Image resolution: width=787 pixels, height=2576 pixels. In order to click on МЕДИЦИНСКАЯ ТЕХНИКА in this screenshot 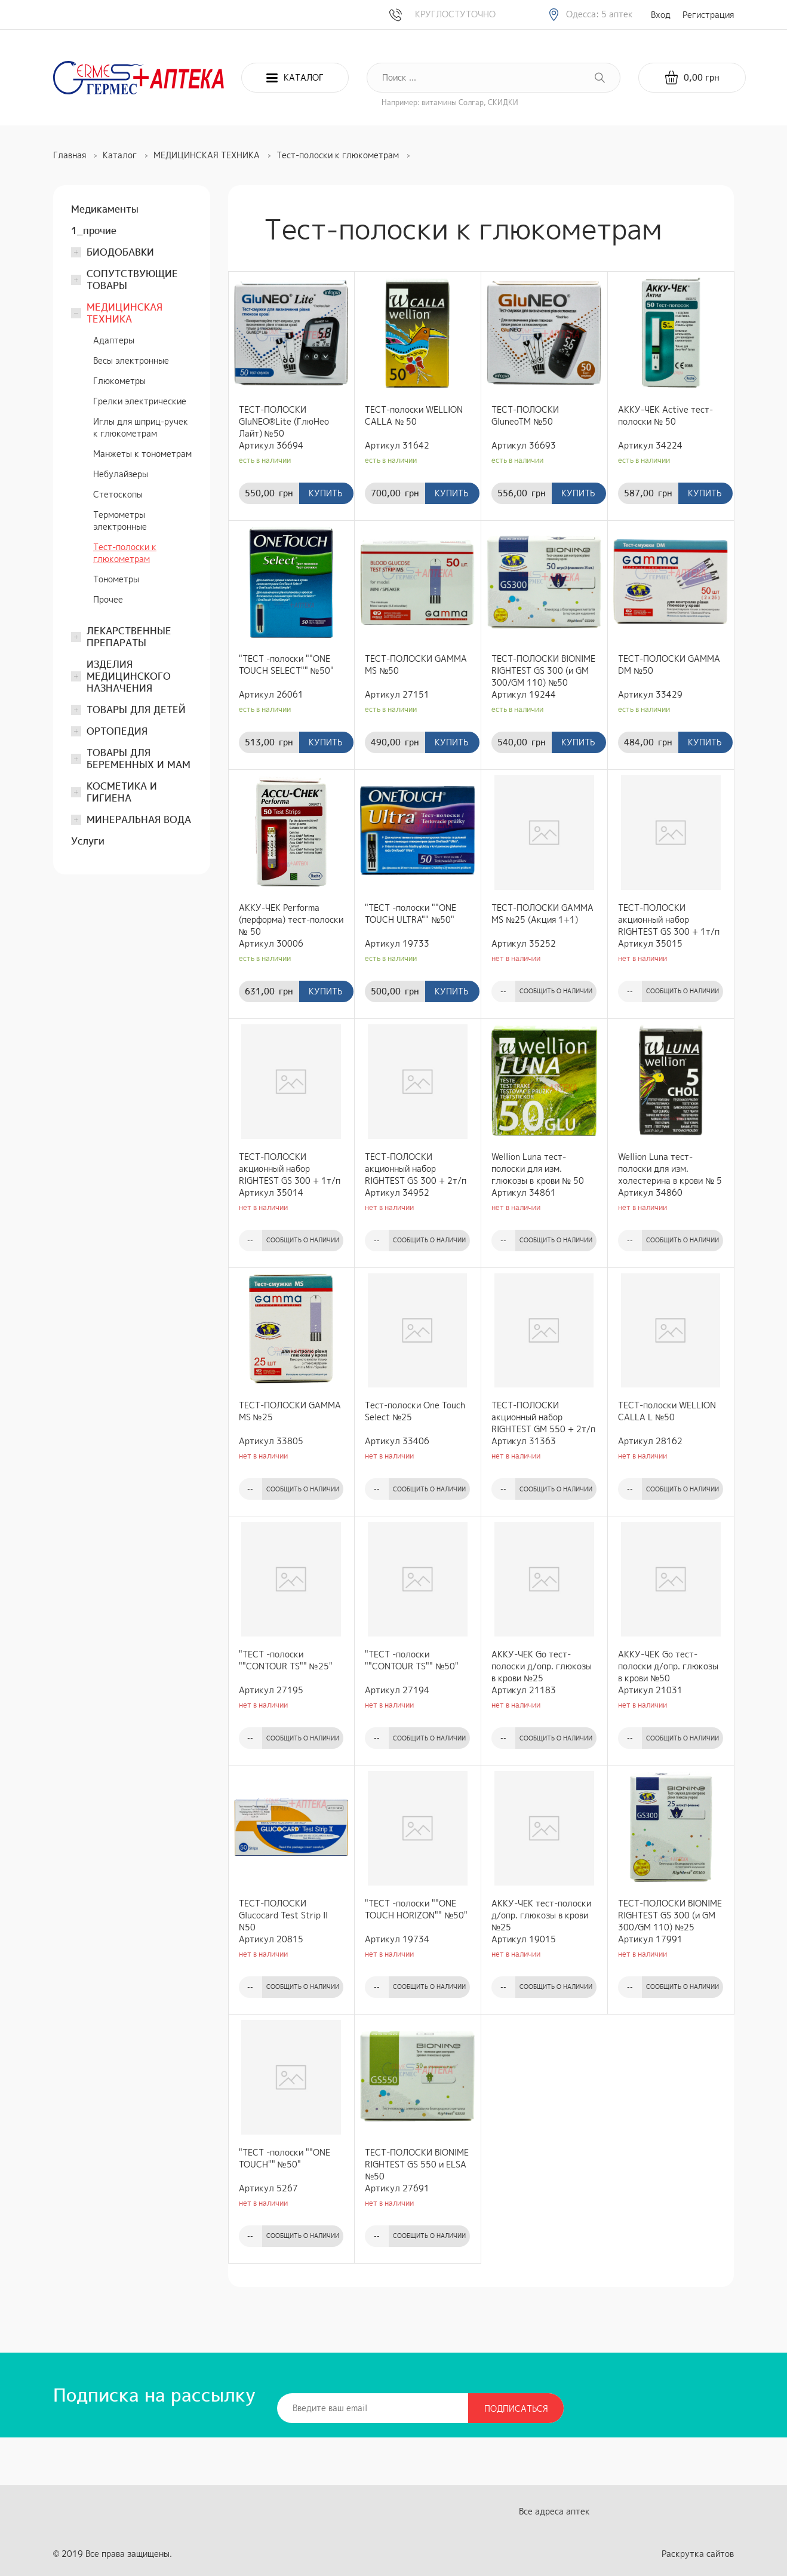, I will do `click(124, 313)`.